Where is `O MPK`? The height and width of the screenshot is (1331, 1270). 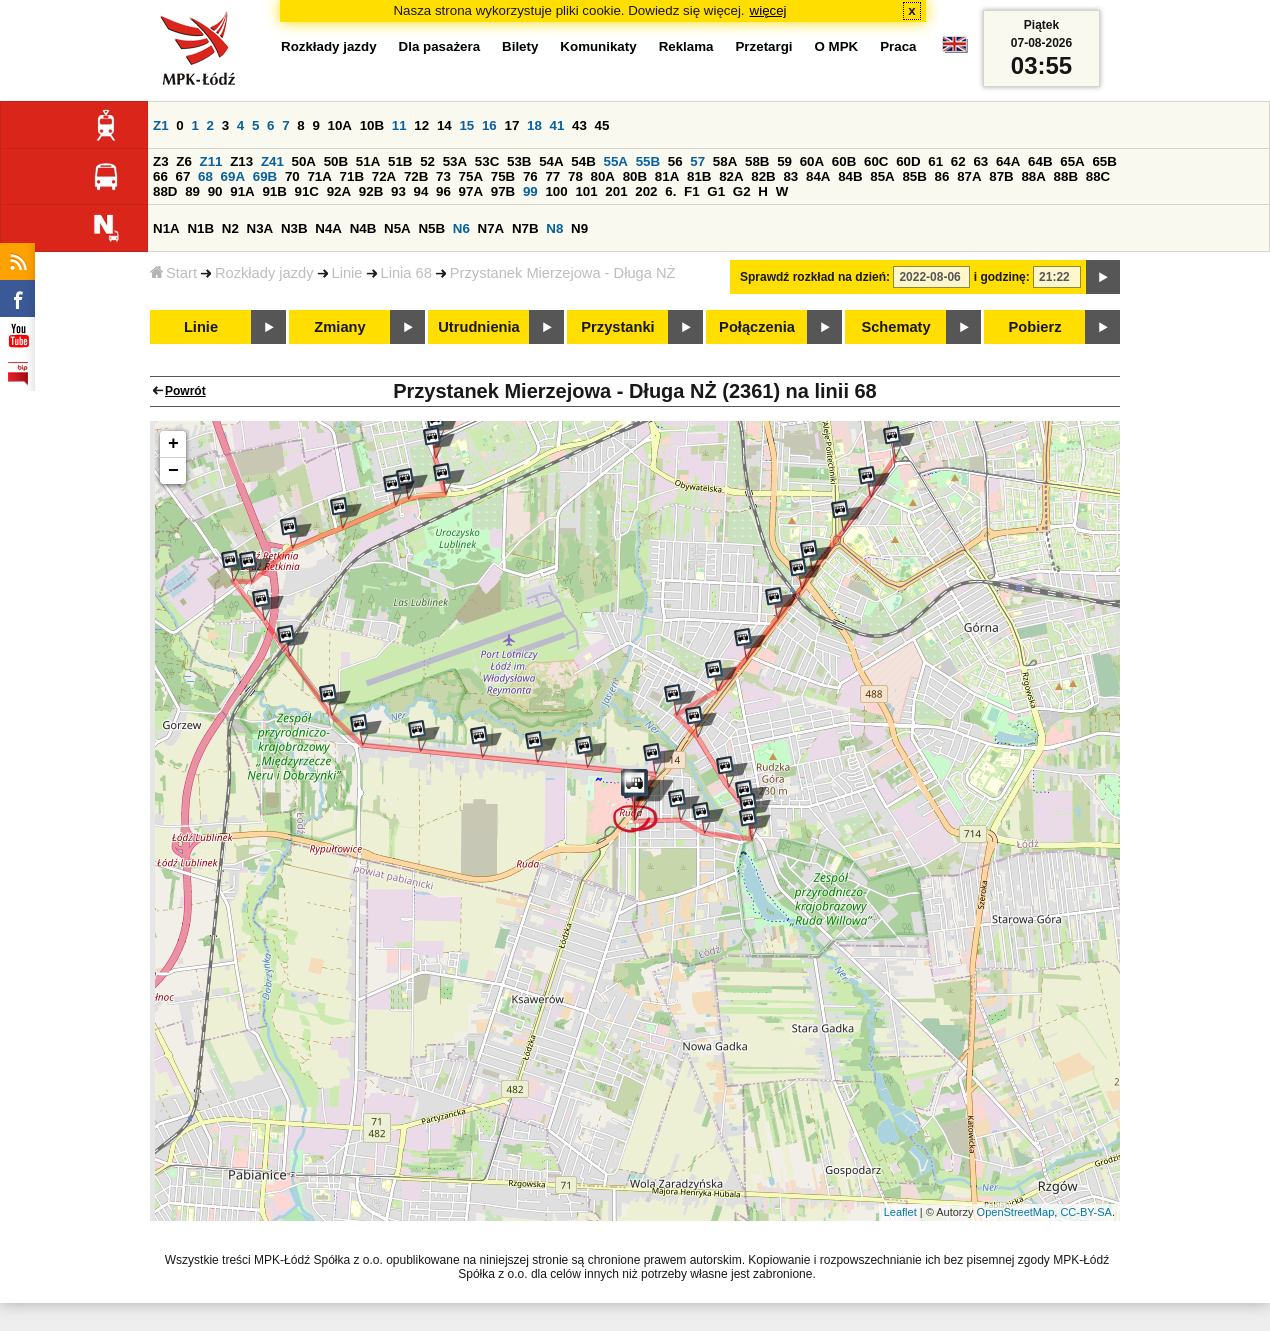
O MPK is located at coordinates (837, 46).